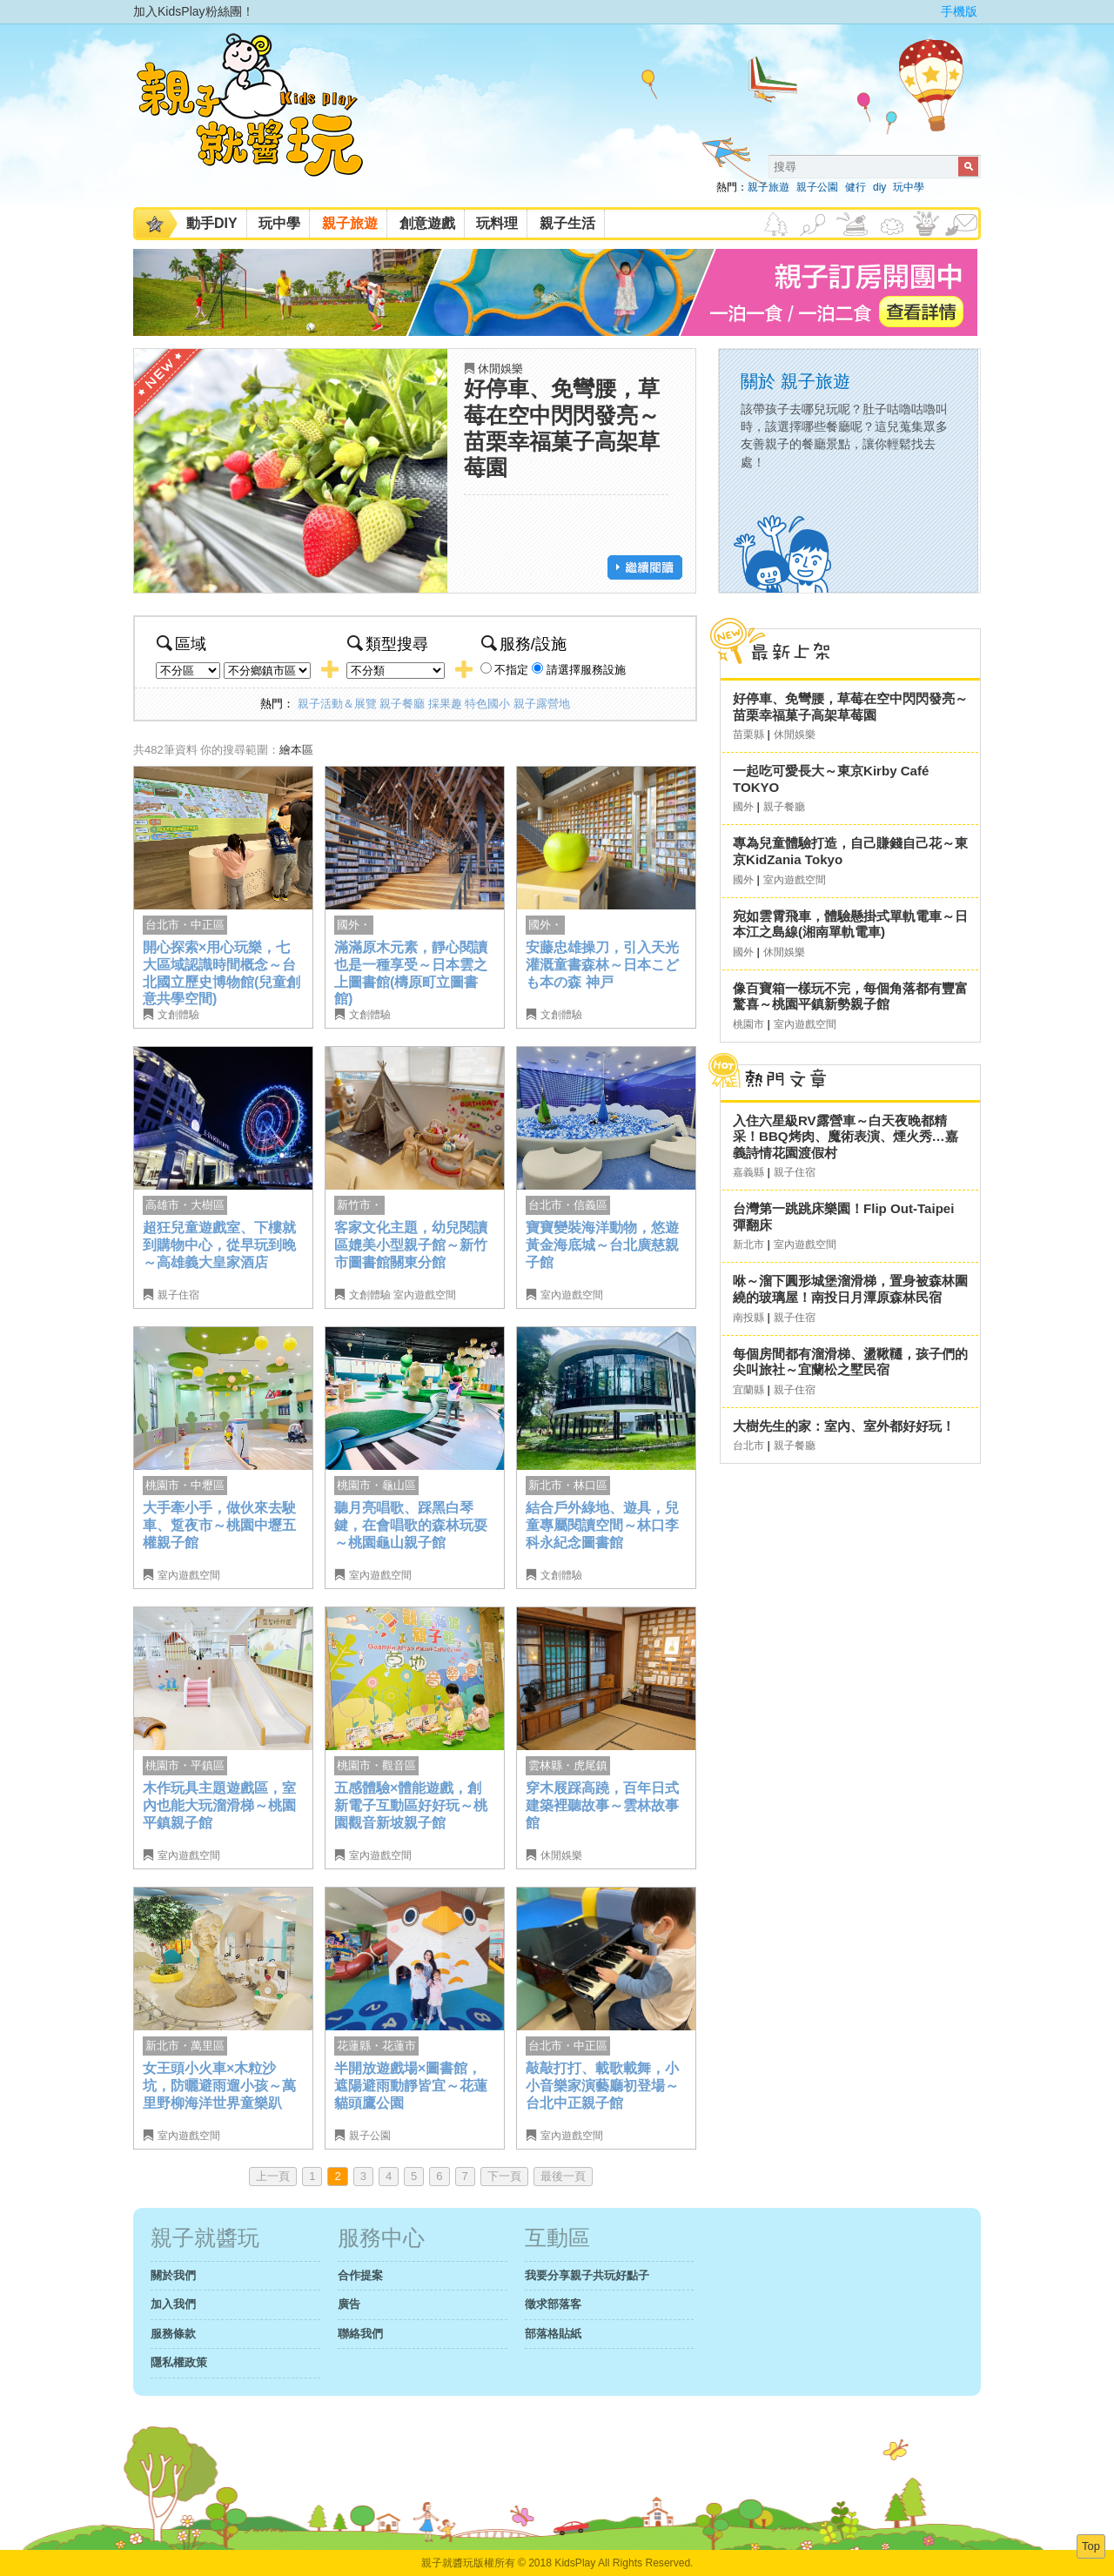 The image size is (1114, 2576). I want to click on 部落格貼紙, so click(553, 2333).